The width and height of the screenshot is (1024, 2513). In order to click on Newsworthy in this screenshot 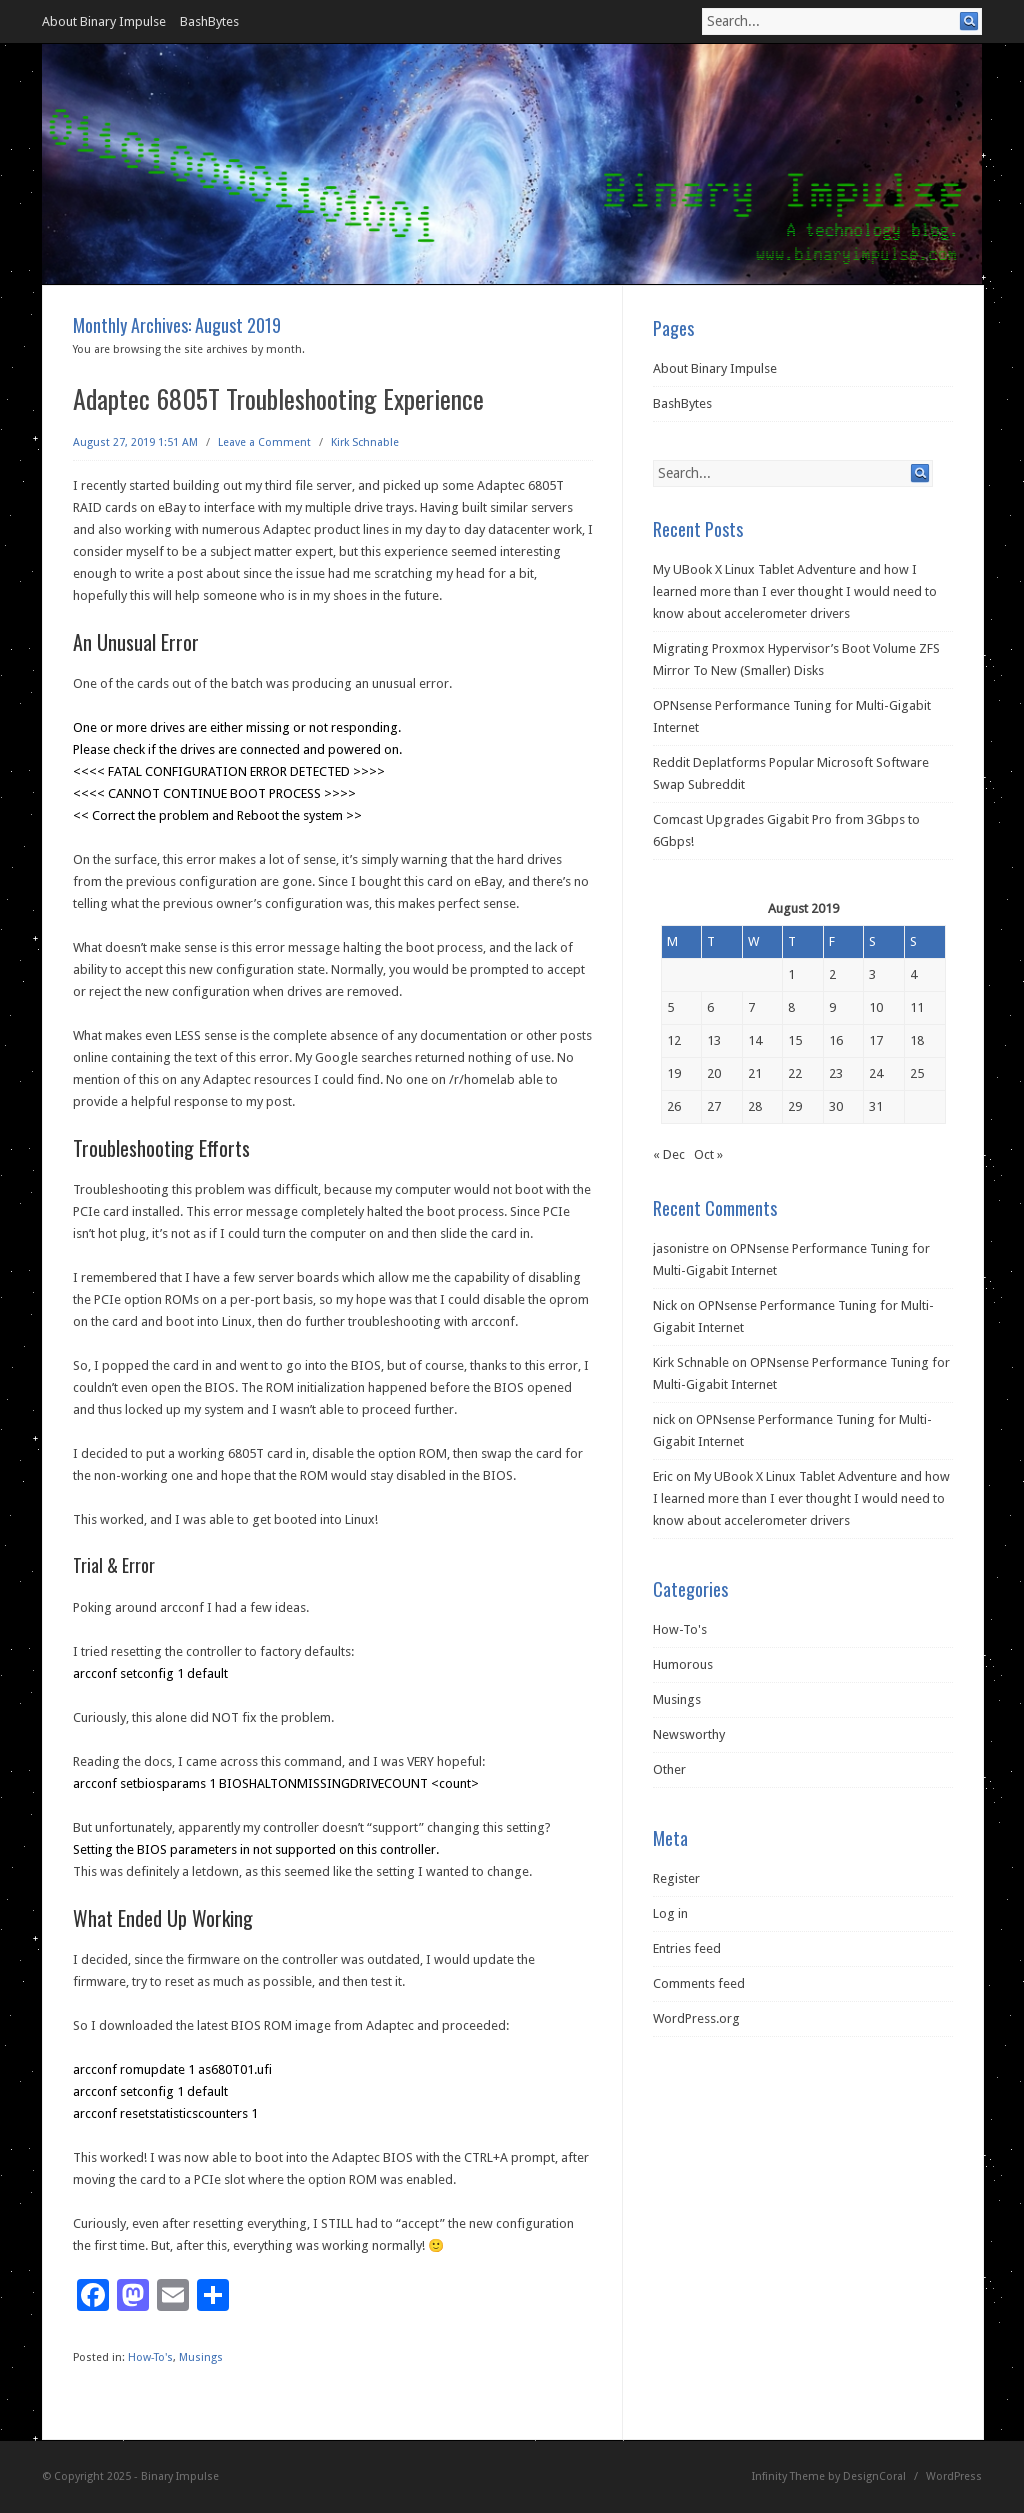, I will do `click(689, 1734)`.